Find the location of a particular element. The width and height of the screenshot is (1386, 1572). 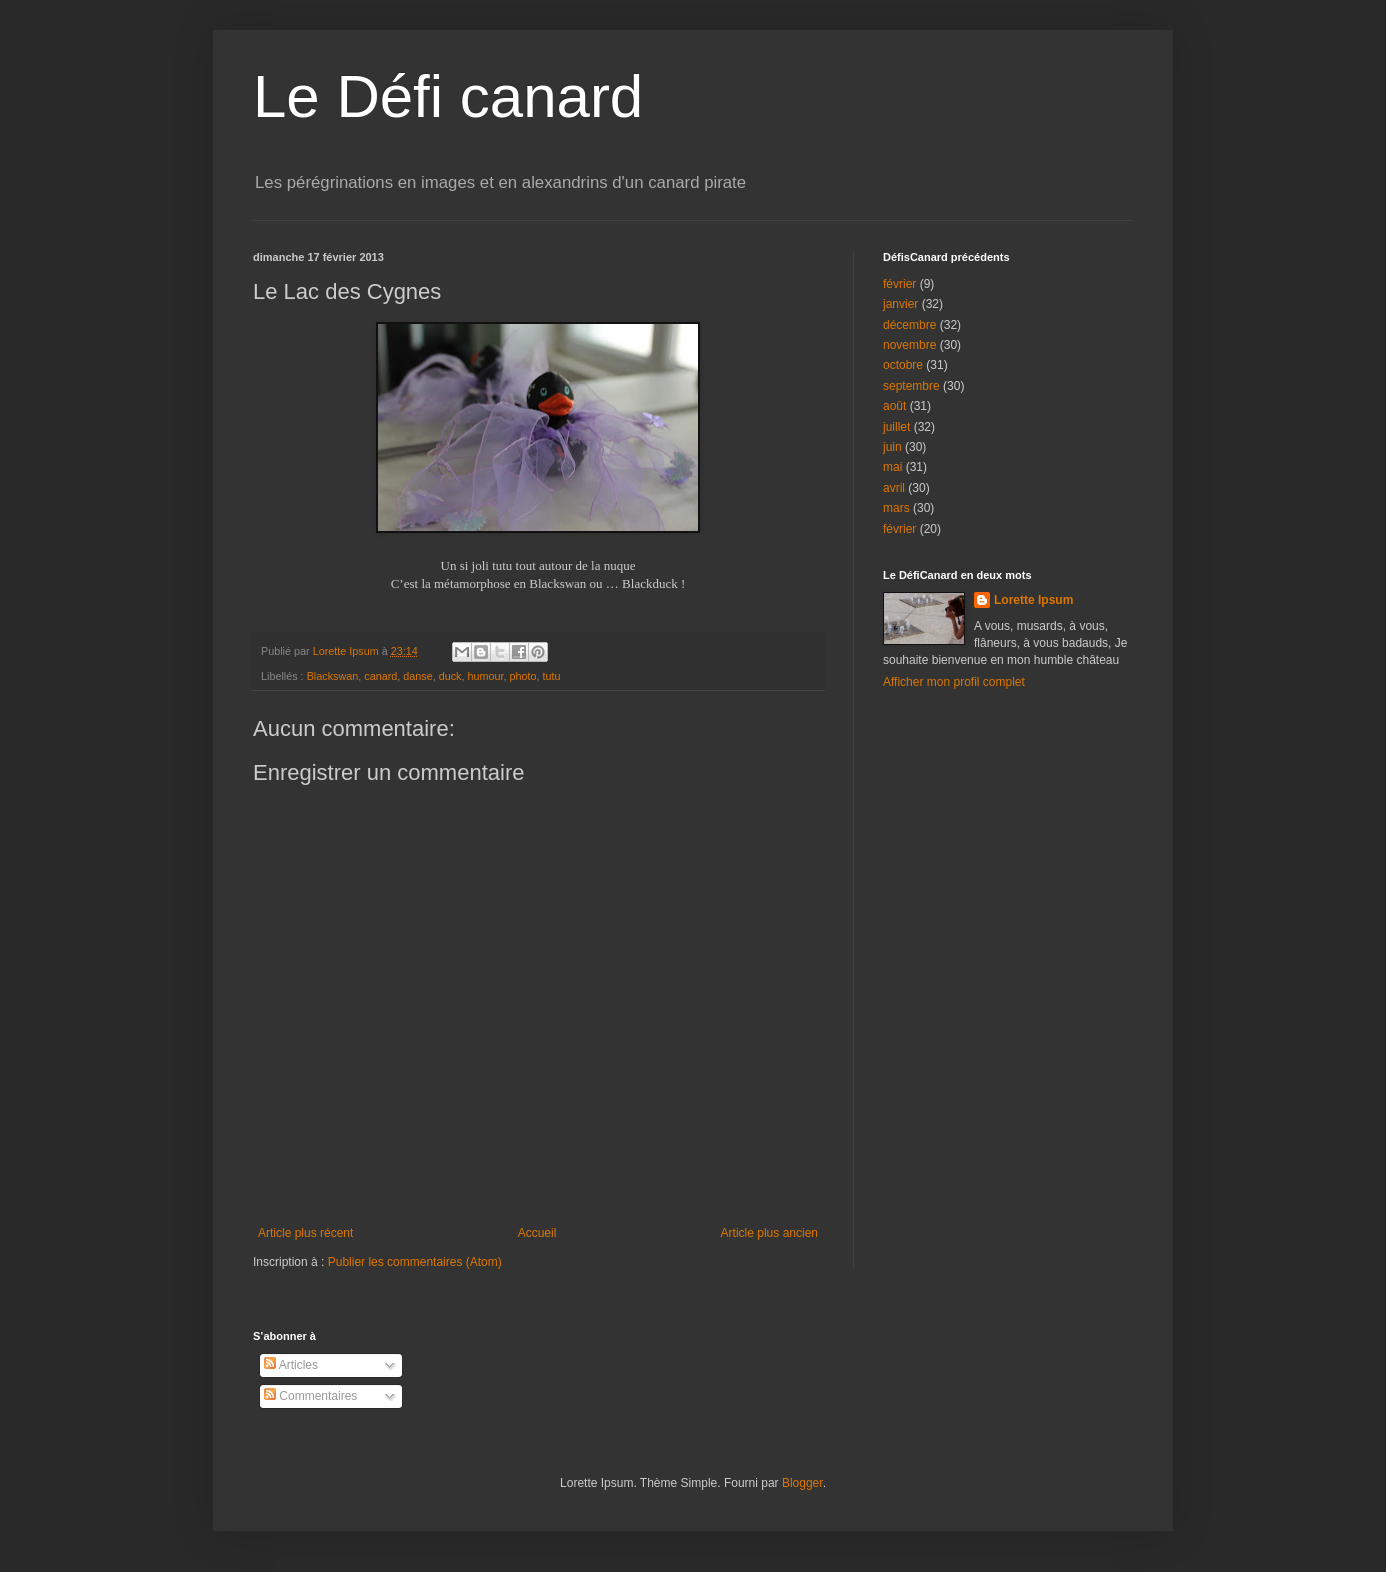

Articles is located at coordinates (291, 1365).